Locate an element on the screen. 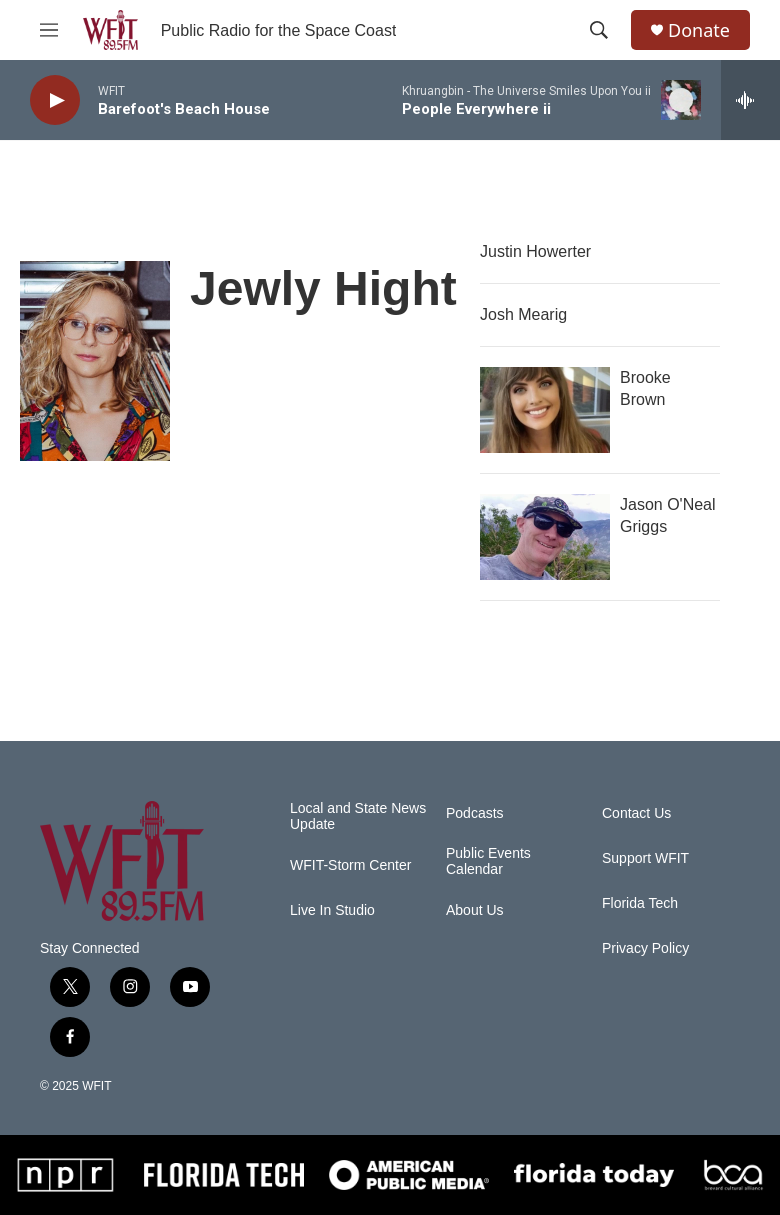  [Brooke Brown] is located at coordinates (545, 410).